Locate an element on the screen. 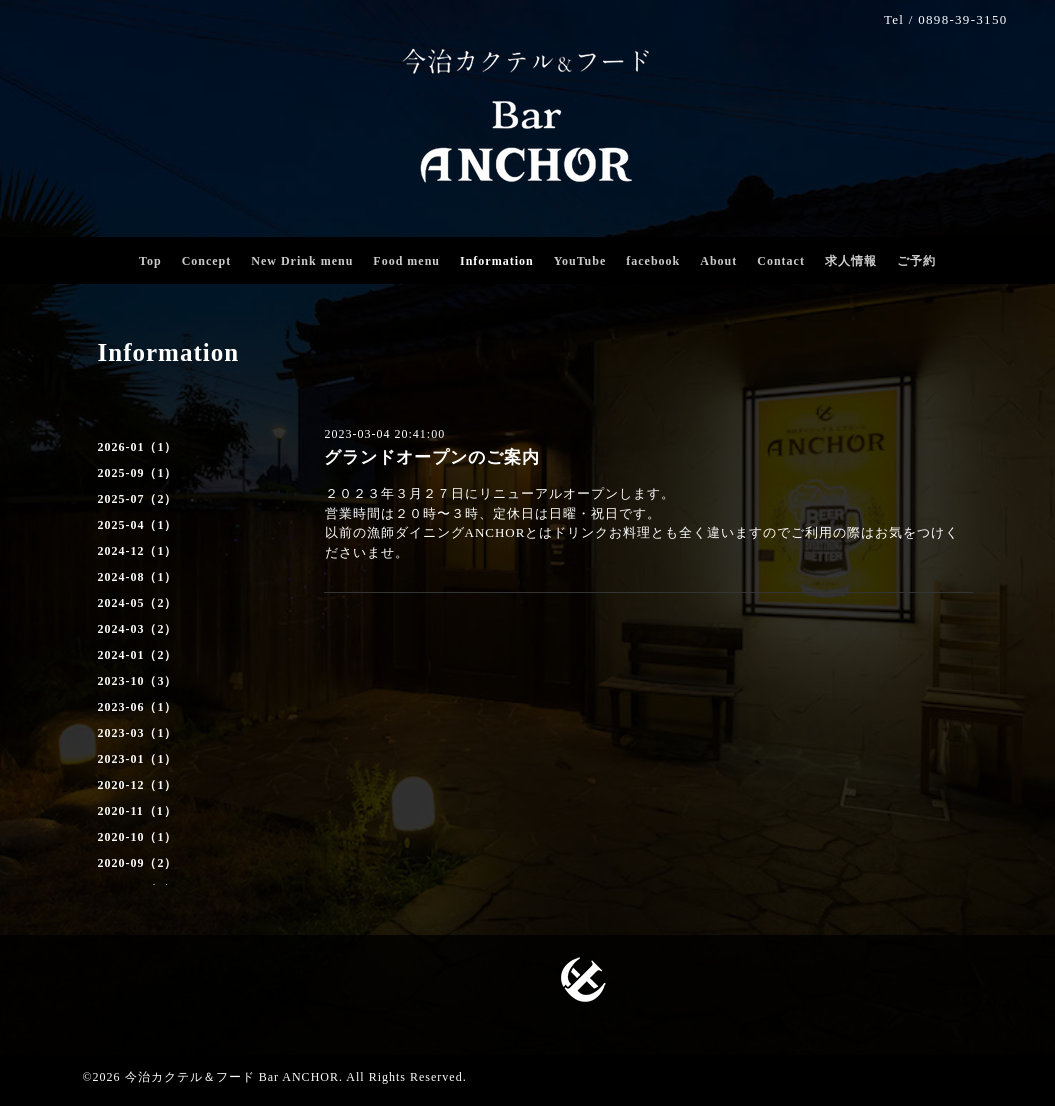  2024-05（2） is located at coordinates (138, 603).